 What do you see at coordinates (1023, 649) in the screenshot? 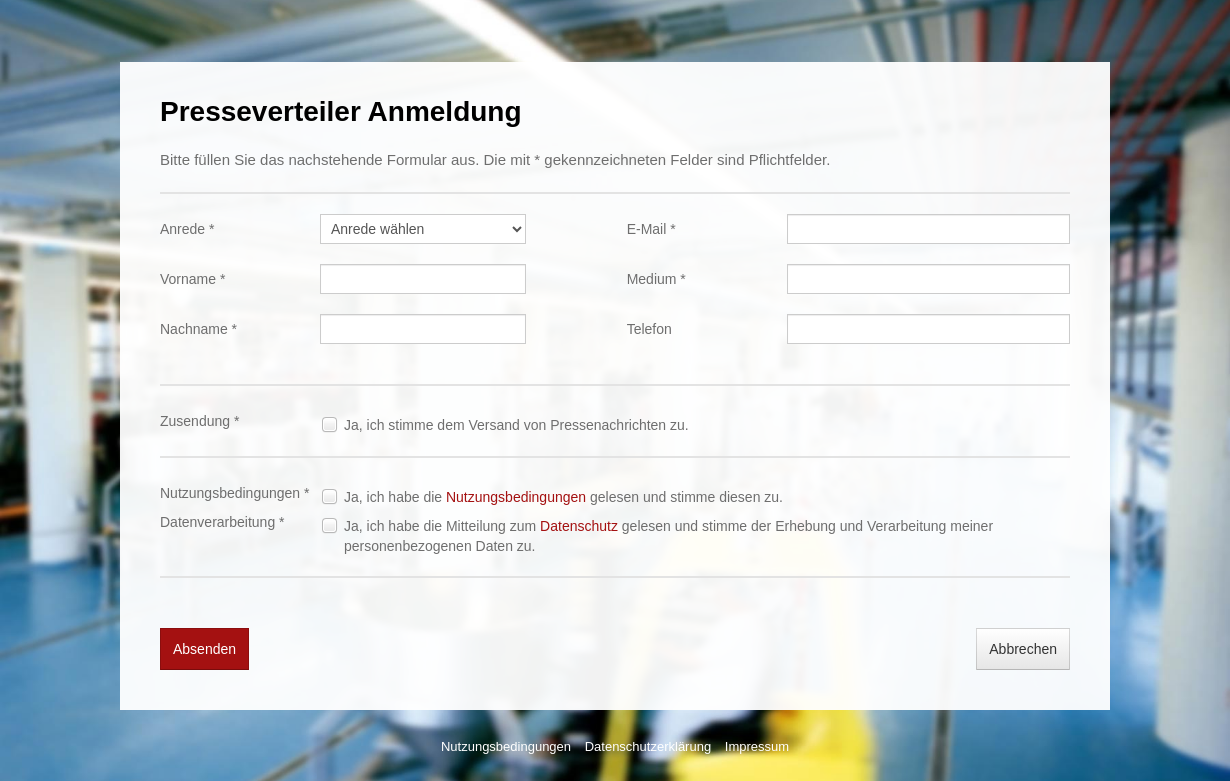
I see `Abbrechen` at bounding box center [1023, 649].